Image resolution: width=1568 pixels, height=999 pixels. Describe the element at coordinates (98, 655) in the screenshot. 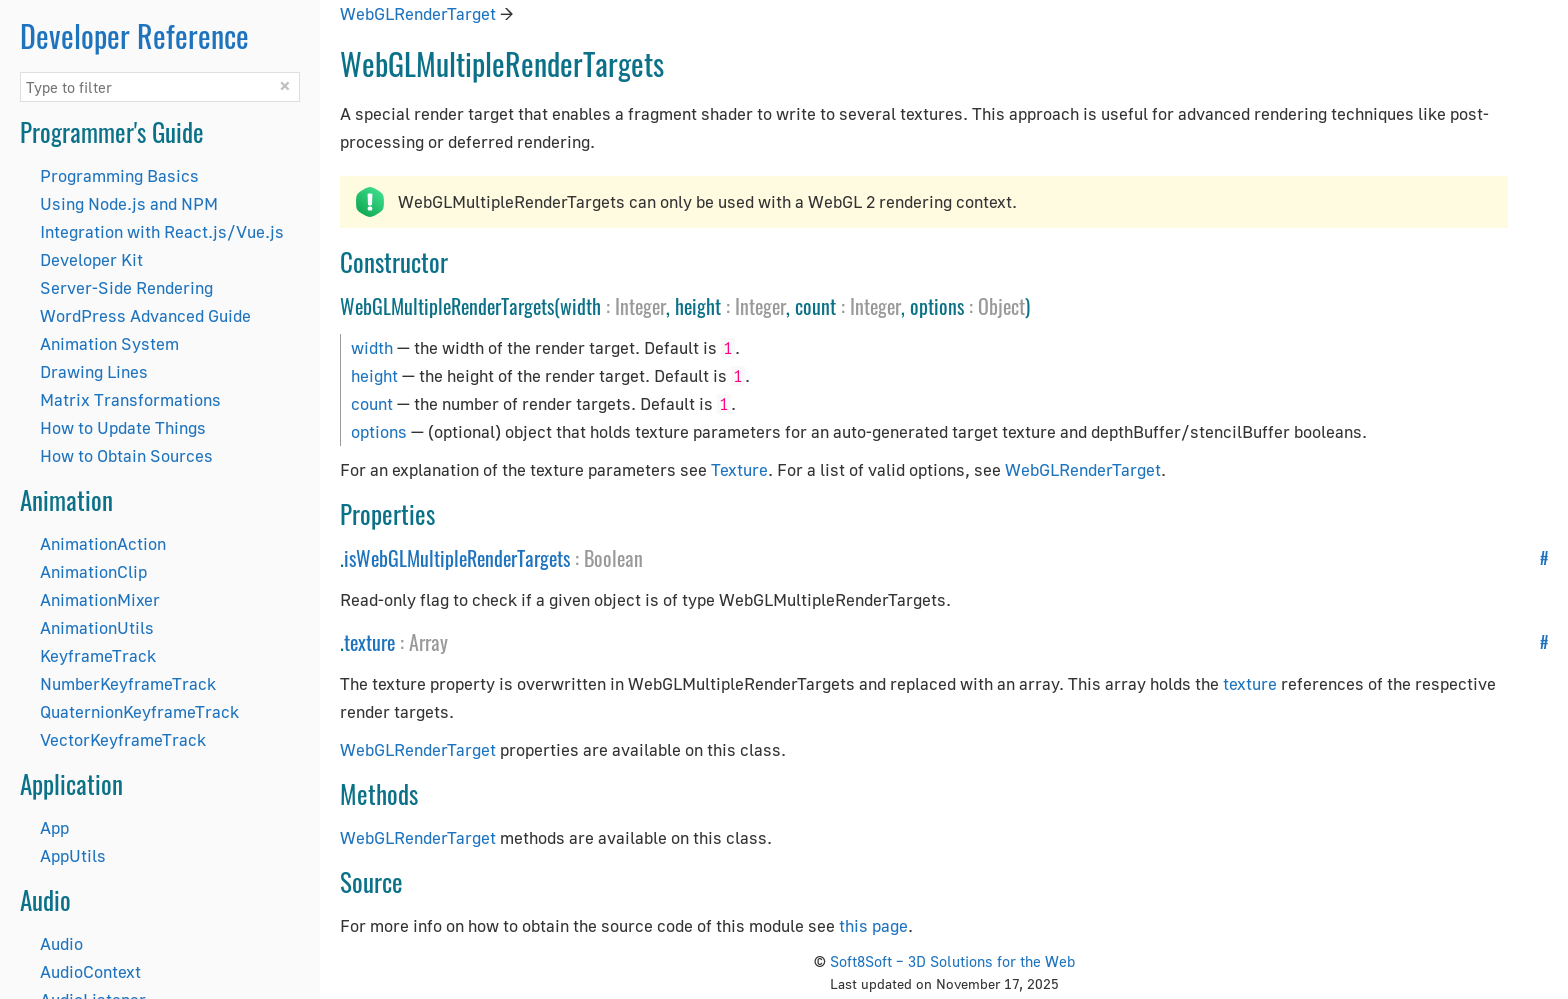

I see `KeyframeTrack` at that location.